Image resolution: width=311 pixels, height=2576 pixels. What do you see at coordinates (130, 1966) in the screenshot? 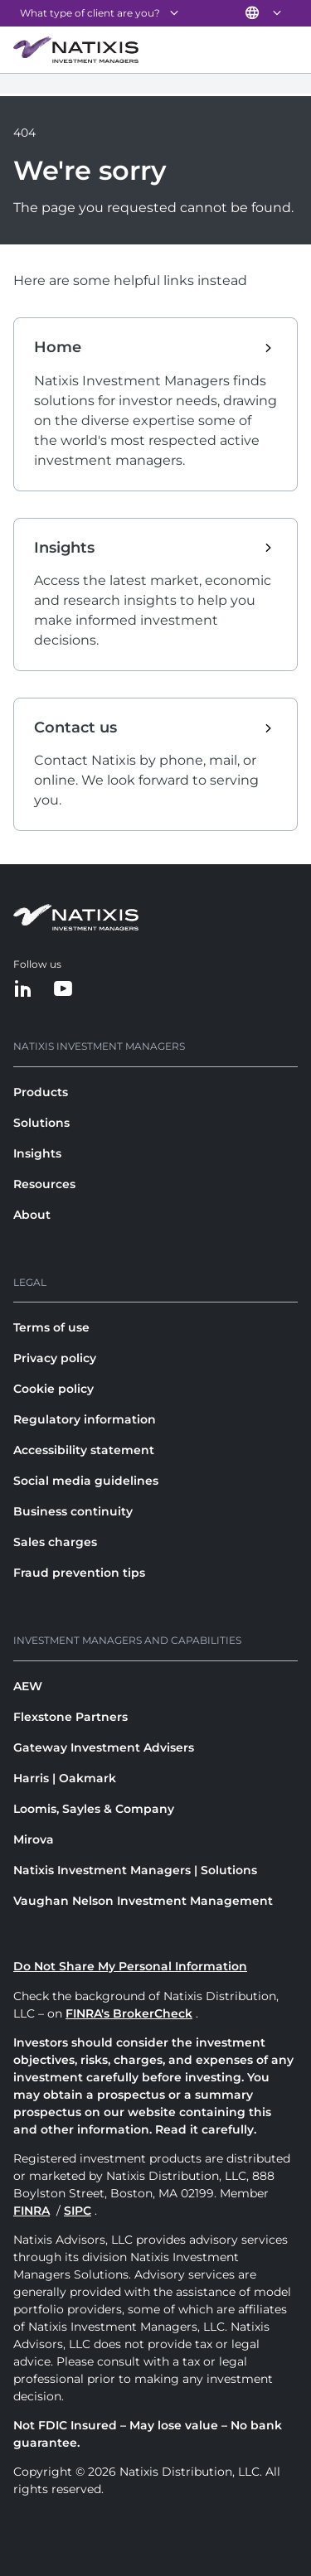
I see `Do Not Share My Personal Information` at bounding box center [130, 1966].